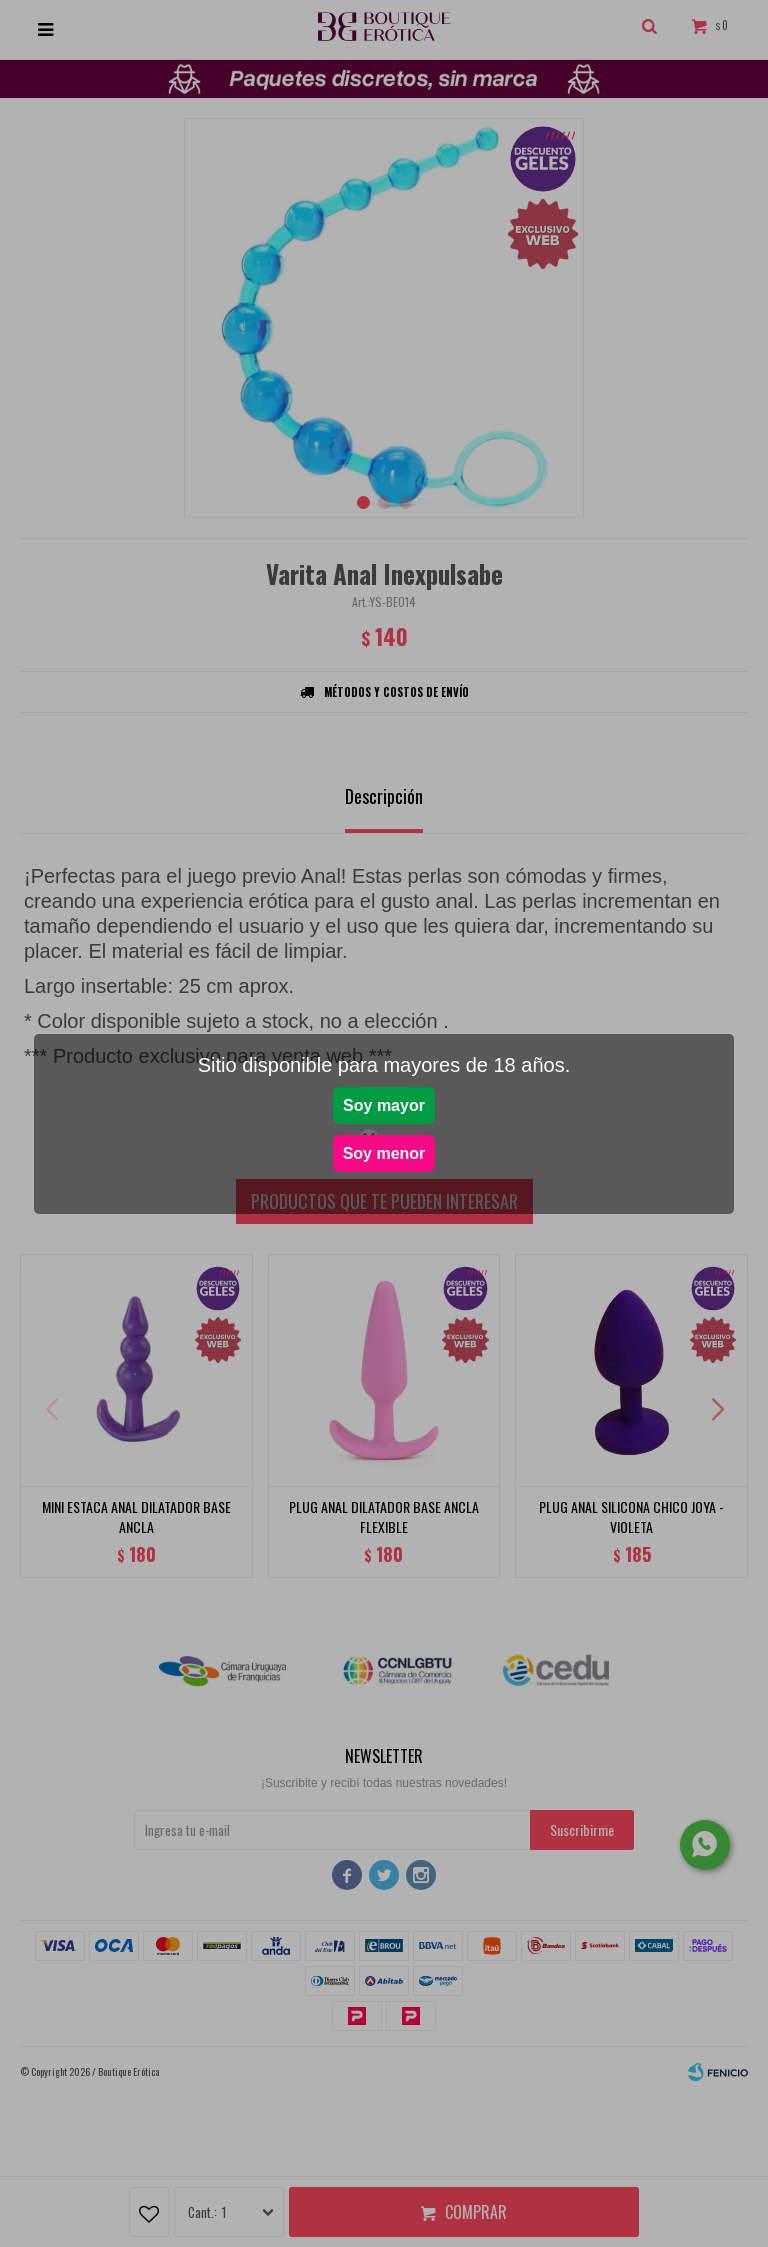  I want to click on Soy menor, so click(384, 1153).